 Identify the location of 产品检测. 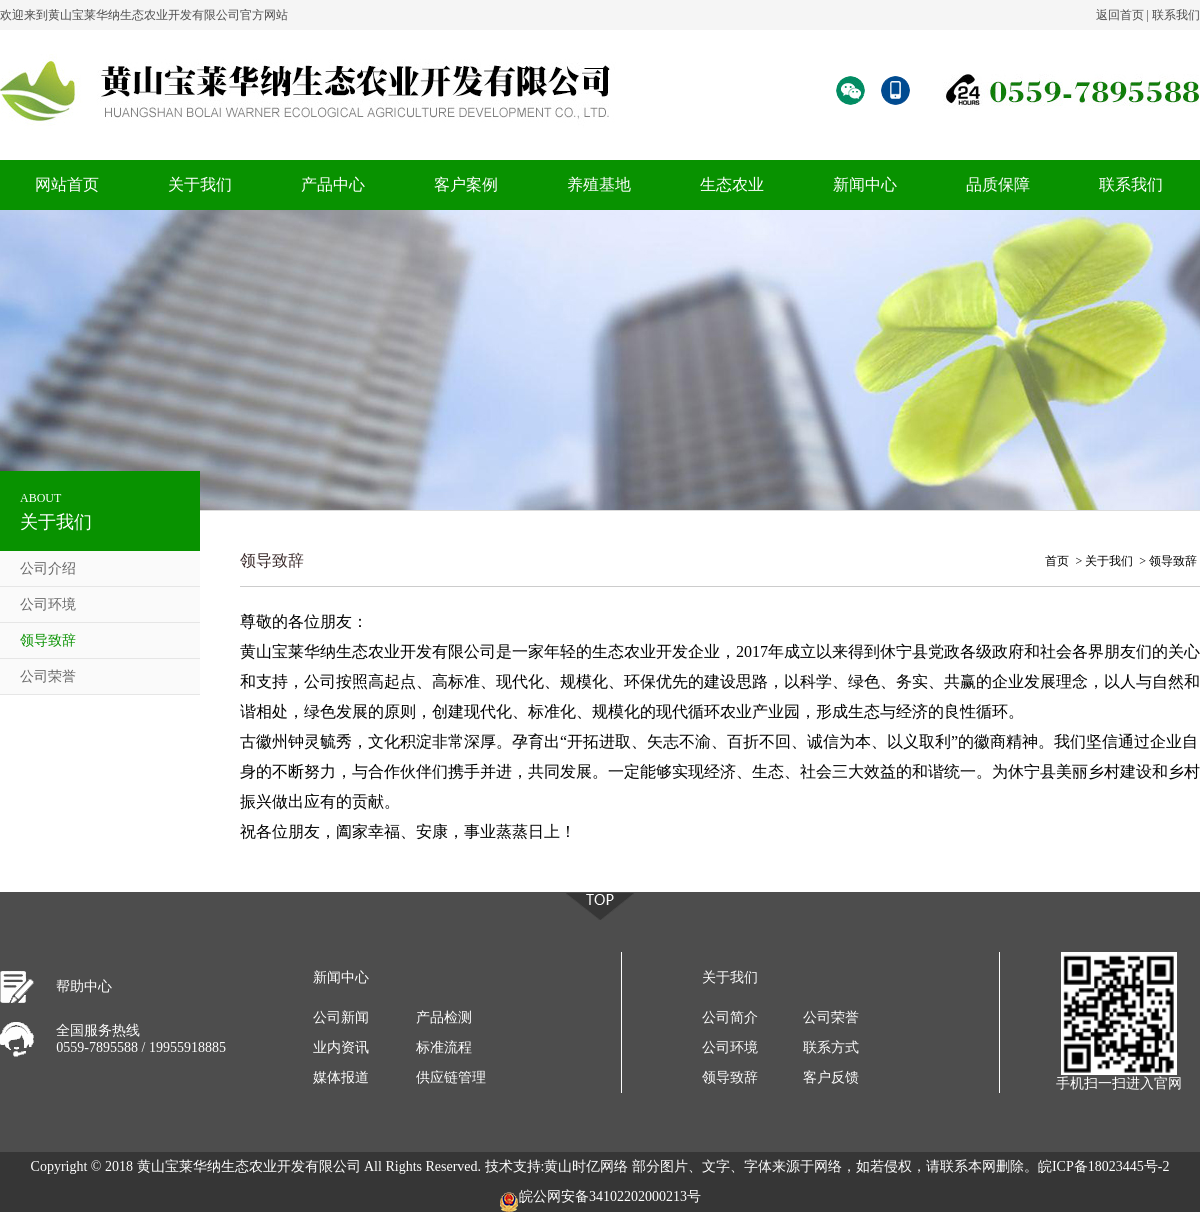
(444, 1017).